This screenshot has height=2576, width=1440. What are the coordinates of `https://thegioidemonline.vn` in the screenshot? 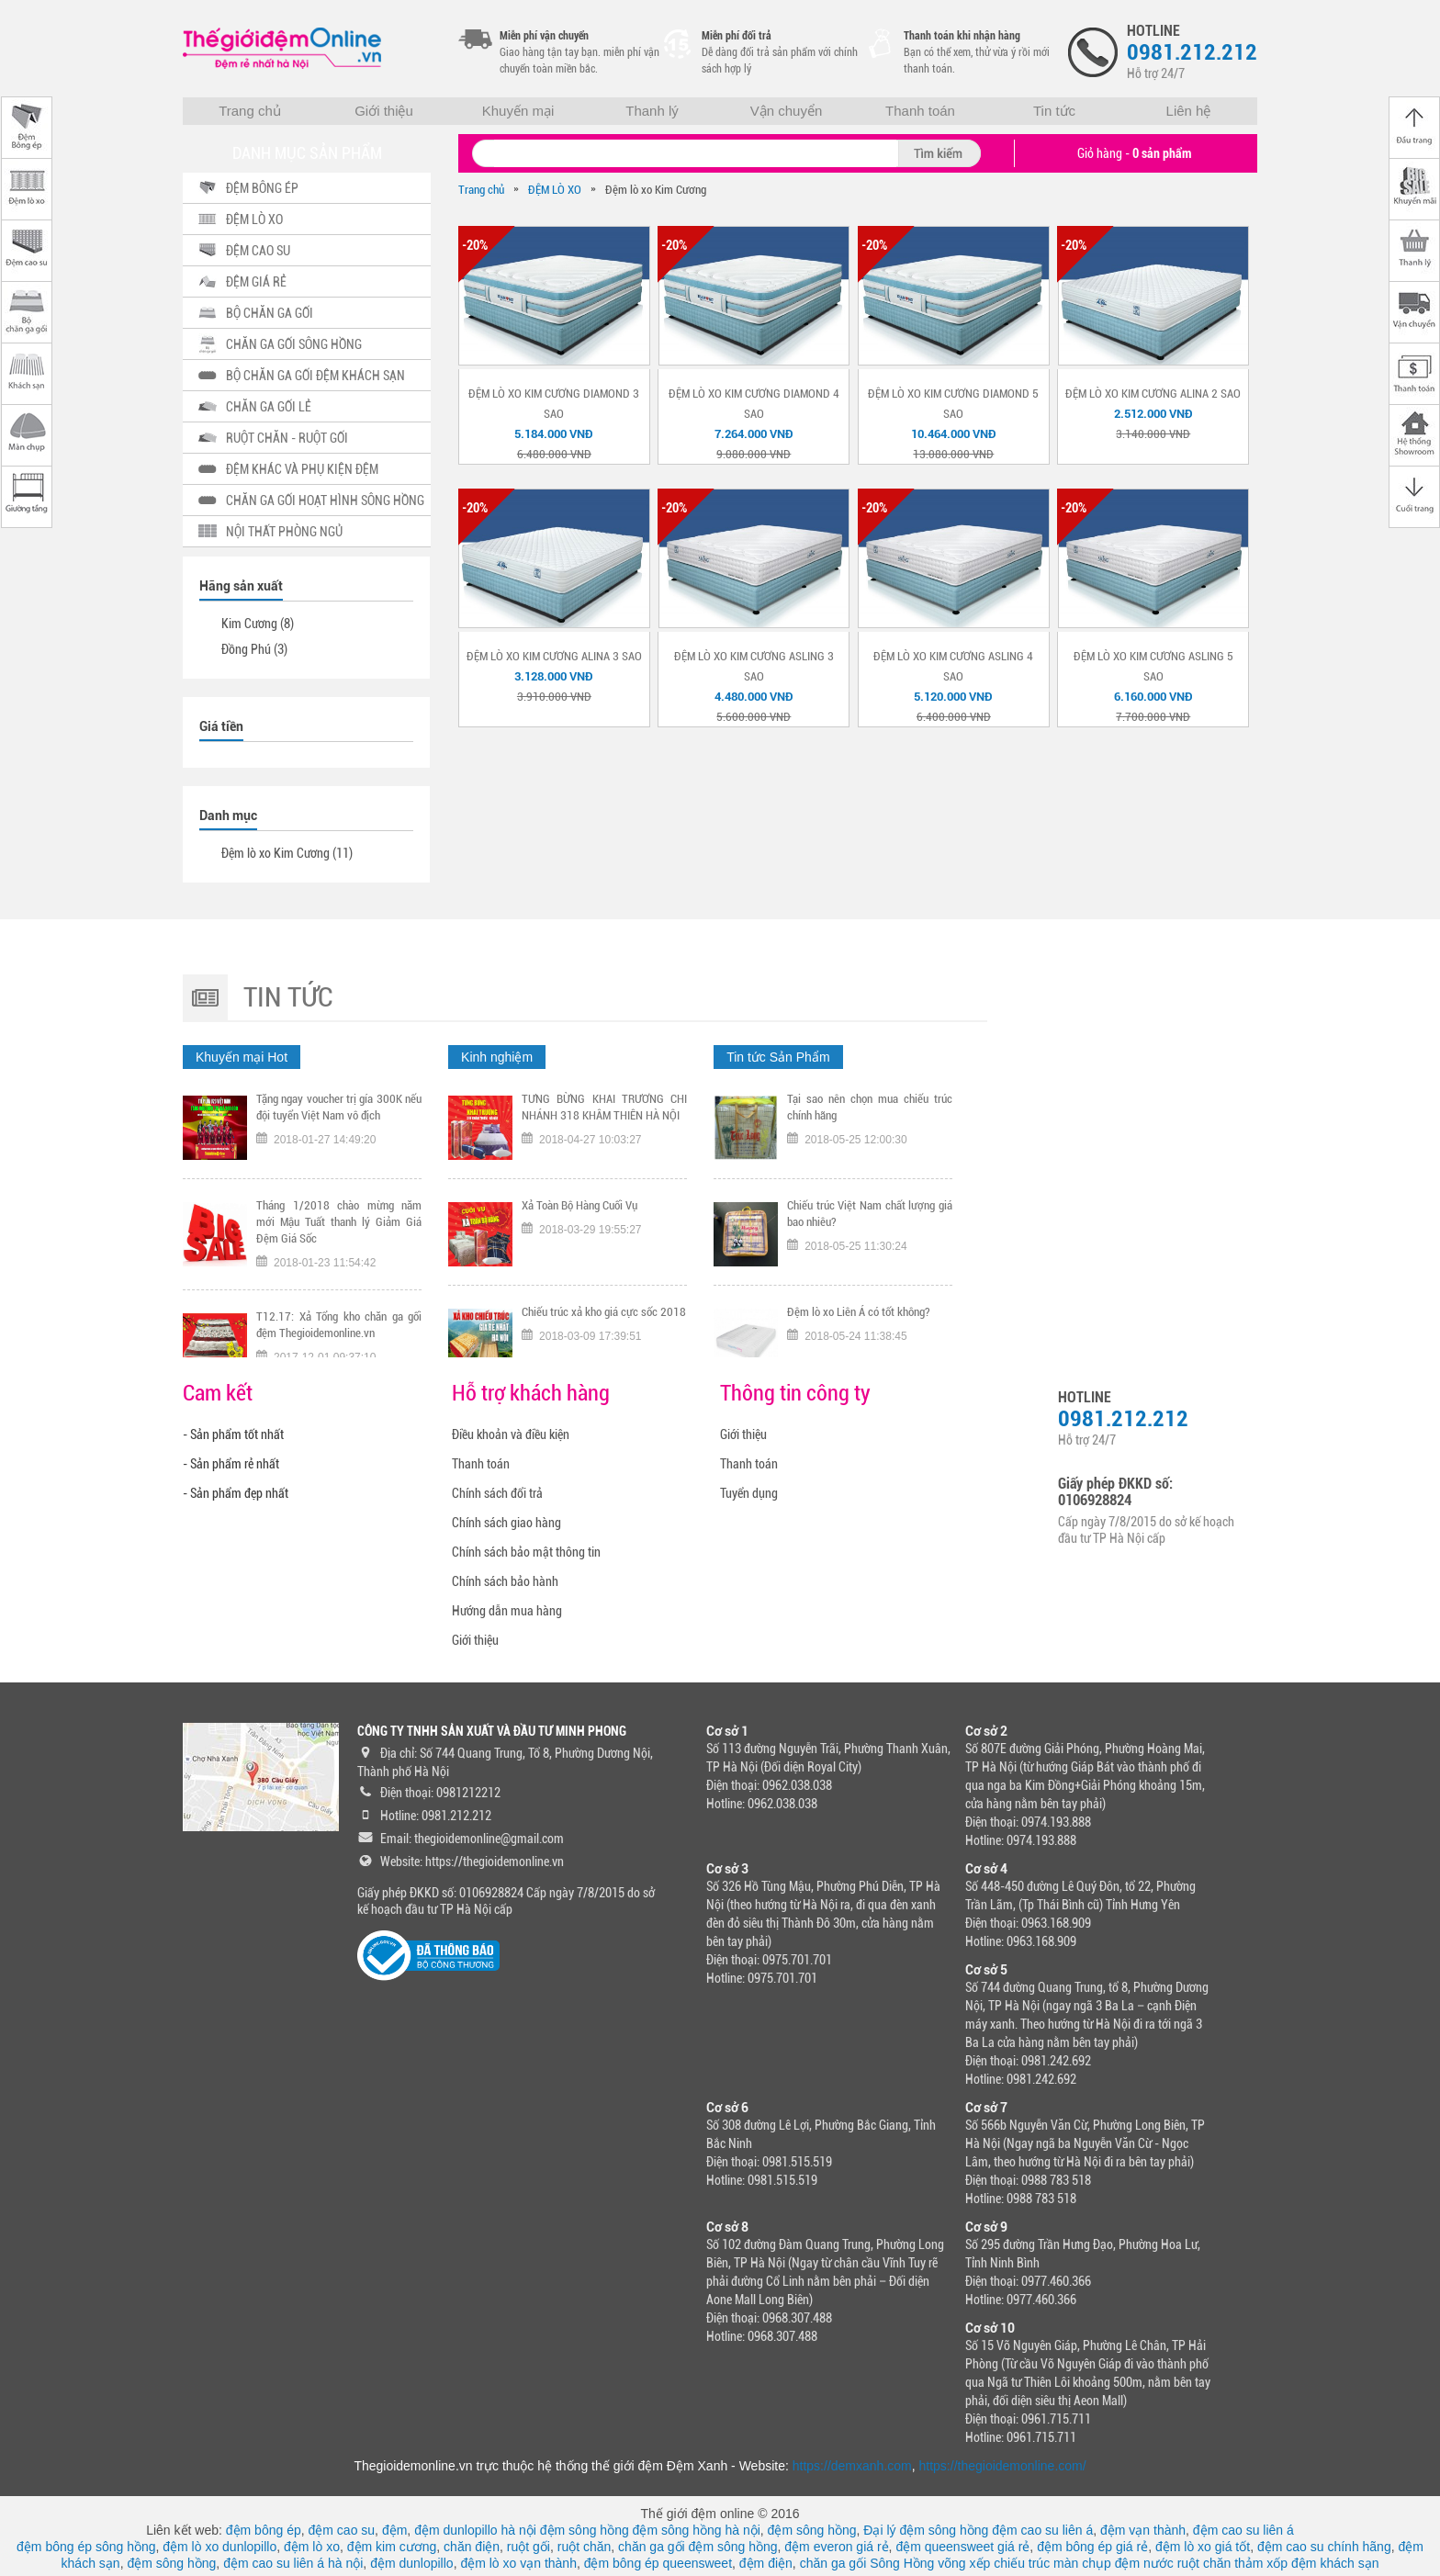 It's located at (494, 1861).